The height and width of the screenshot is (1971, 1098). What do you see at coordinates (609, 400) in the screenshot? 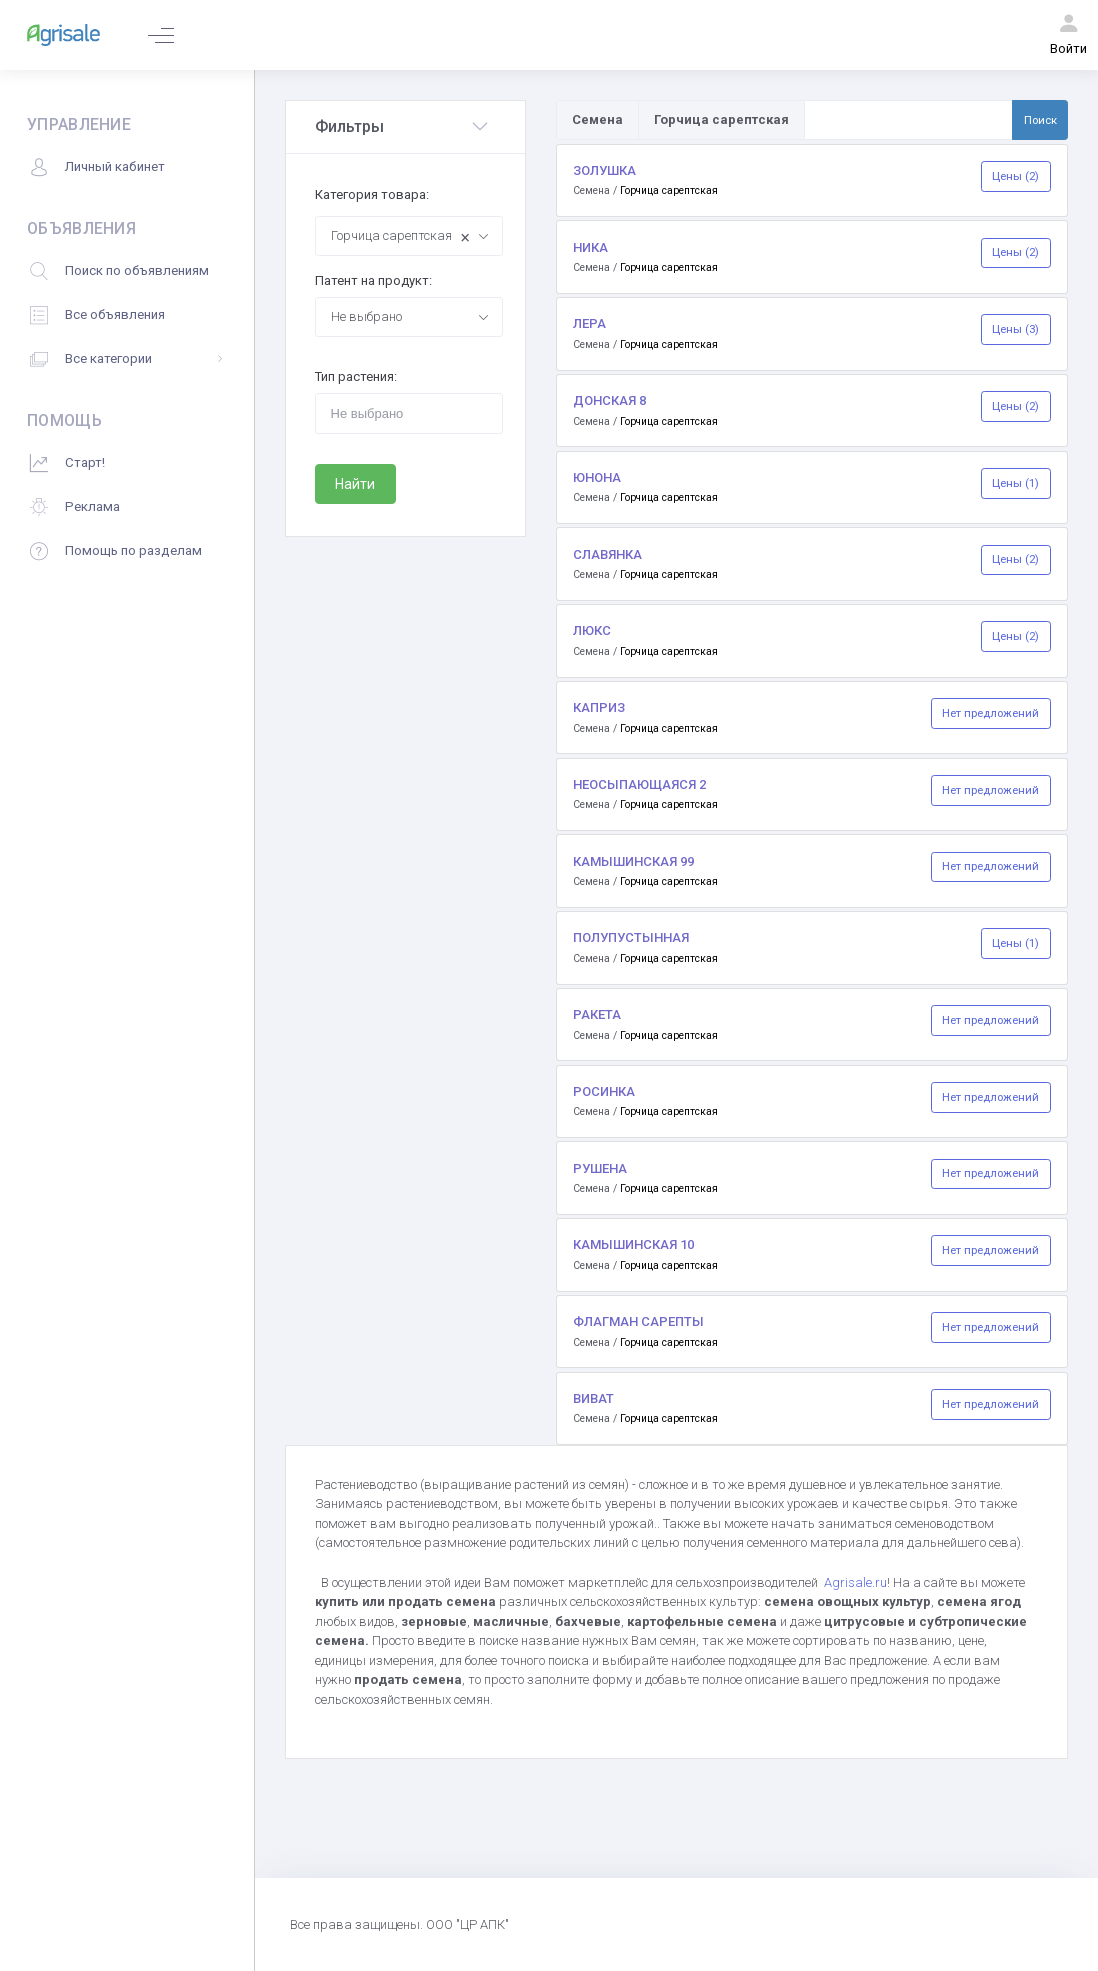
I see `ДОНСКАЯ 8` at bounding box center [609, 400].